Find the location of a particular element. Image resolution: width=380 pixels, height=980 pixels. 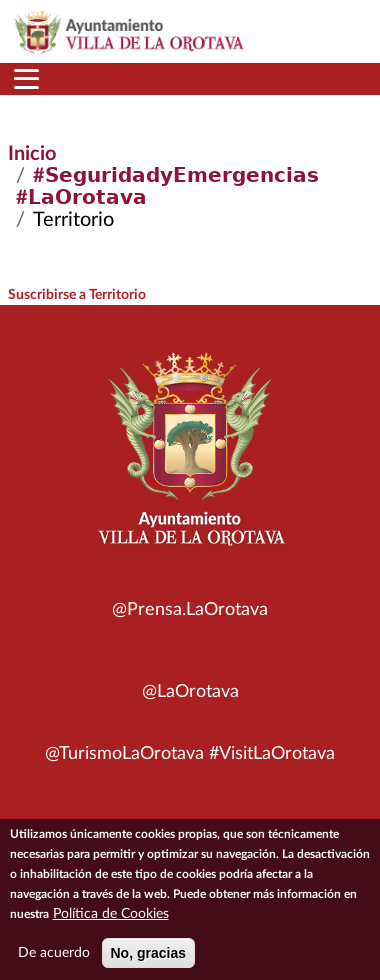

Inicio is located at coordinates (32, 154).